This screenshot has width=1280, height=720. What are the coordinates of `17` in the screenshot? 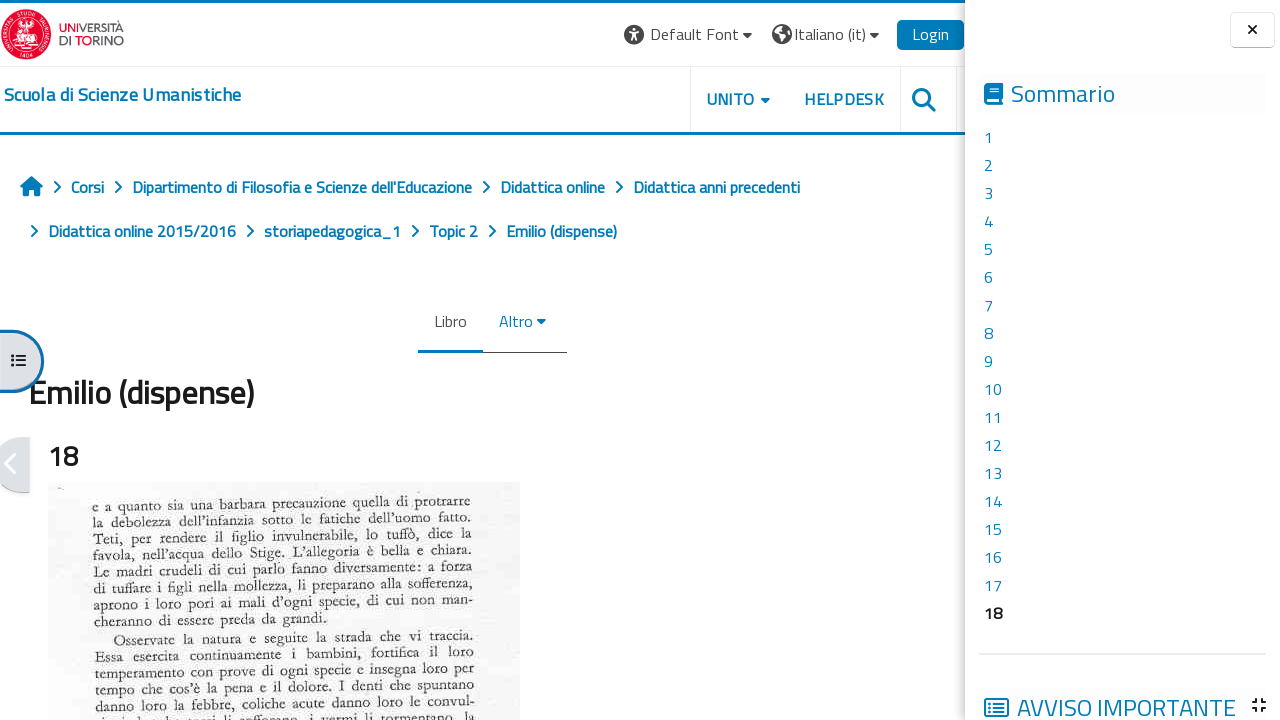 It's located at (993, 585).